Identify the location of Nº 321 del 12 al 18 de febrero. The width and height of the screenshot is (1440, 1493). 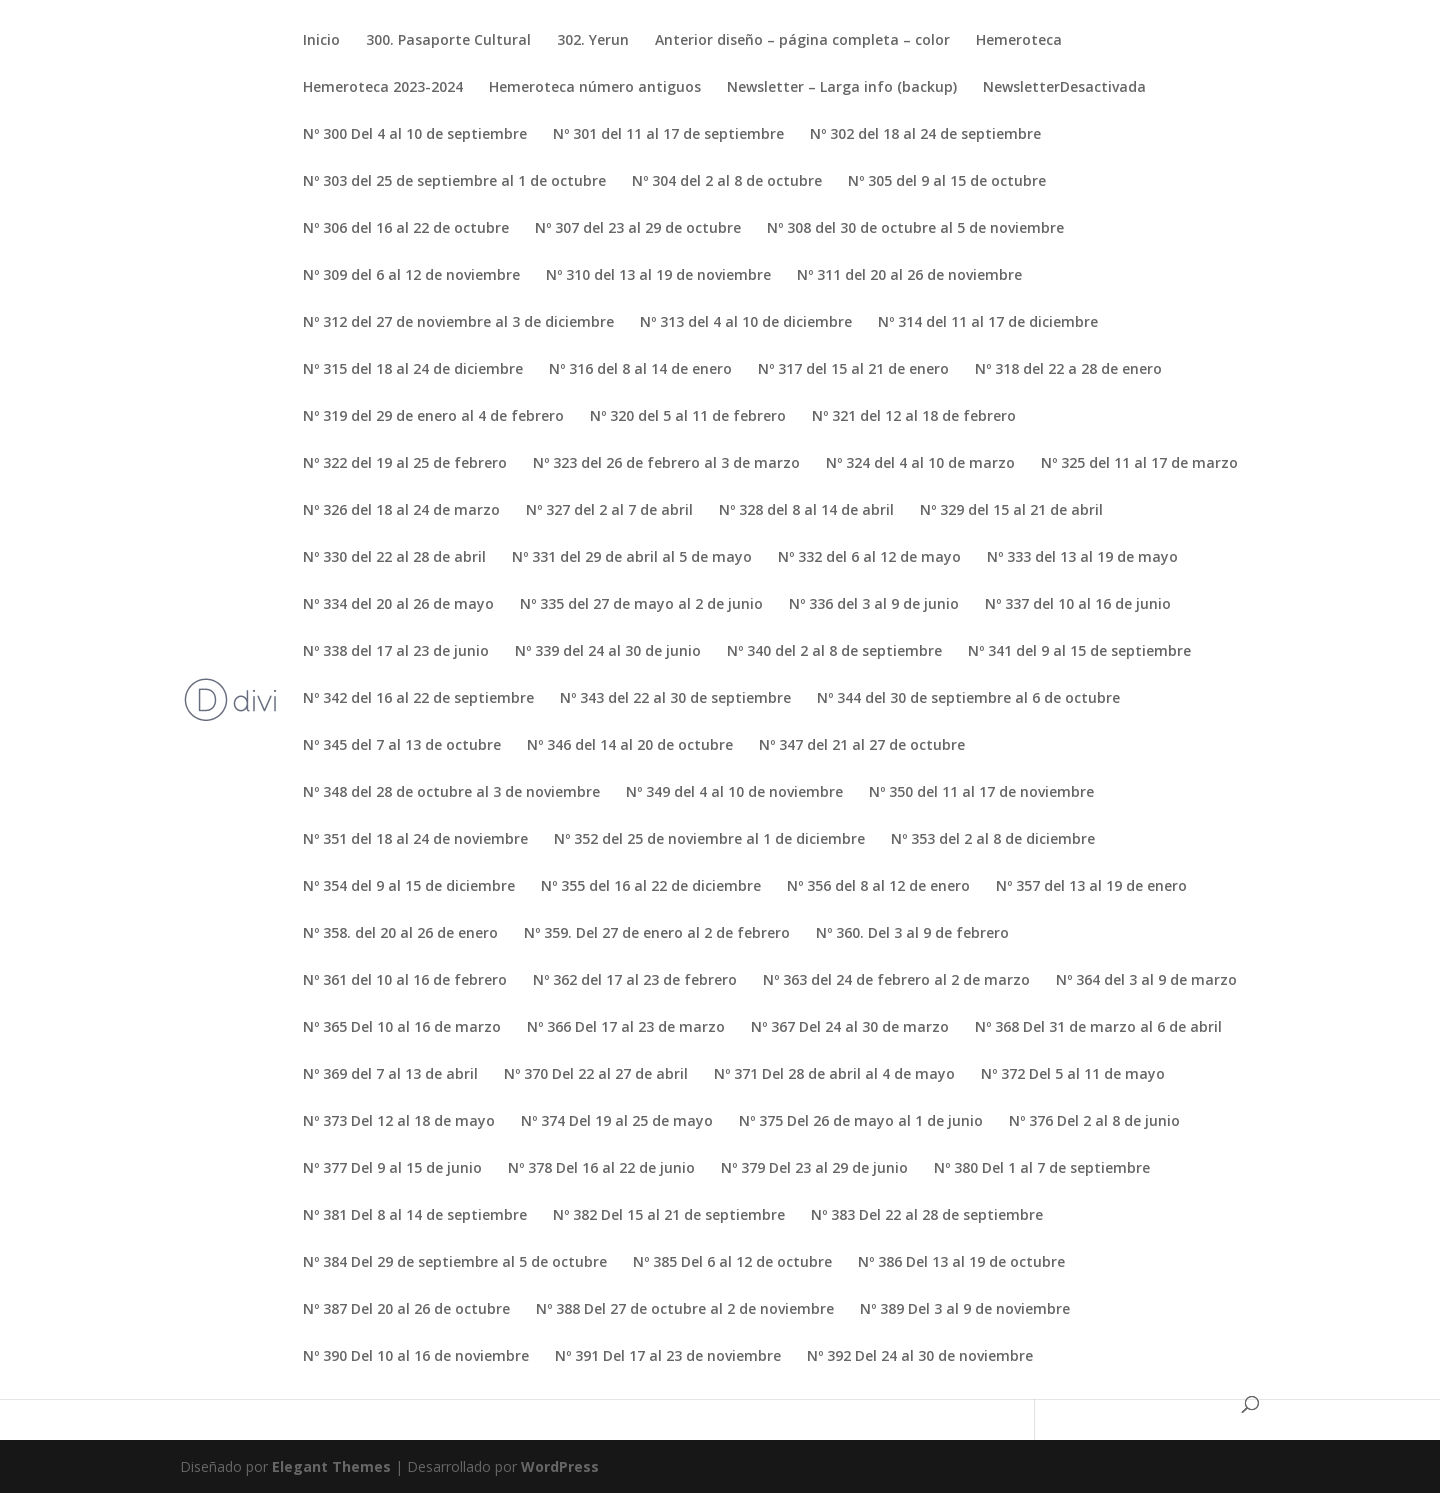
(914, 417).